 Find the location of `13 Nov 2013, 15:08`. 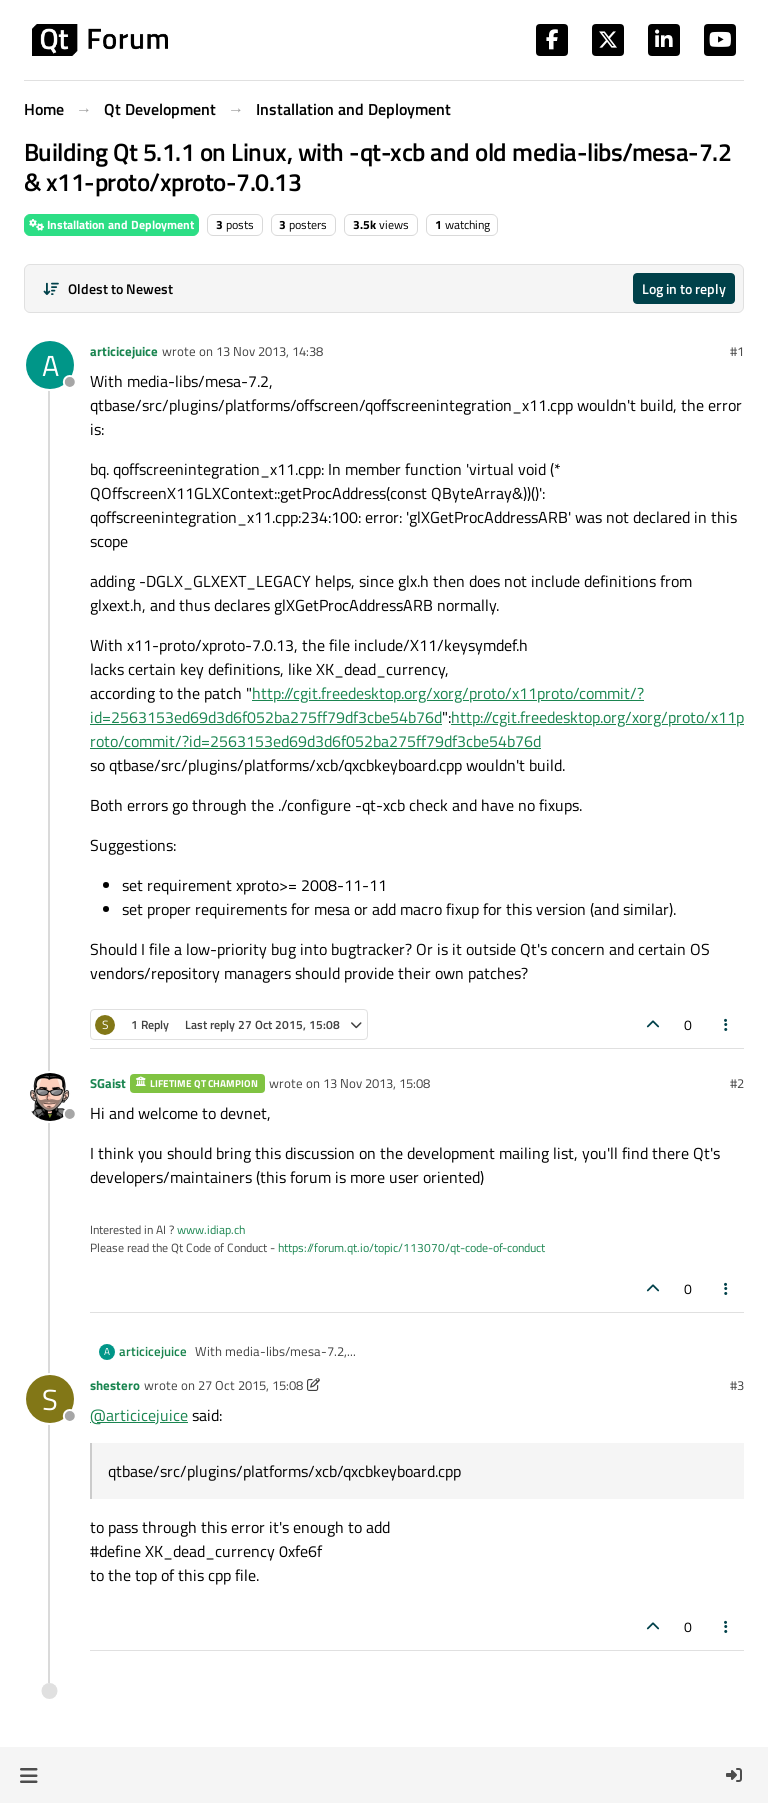

13 Nov 2013, 15:08 is located at coordinates (376, 1083).